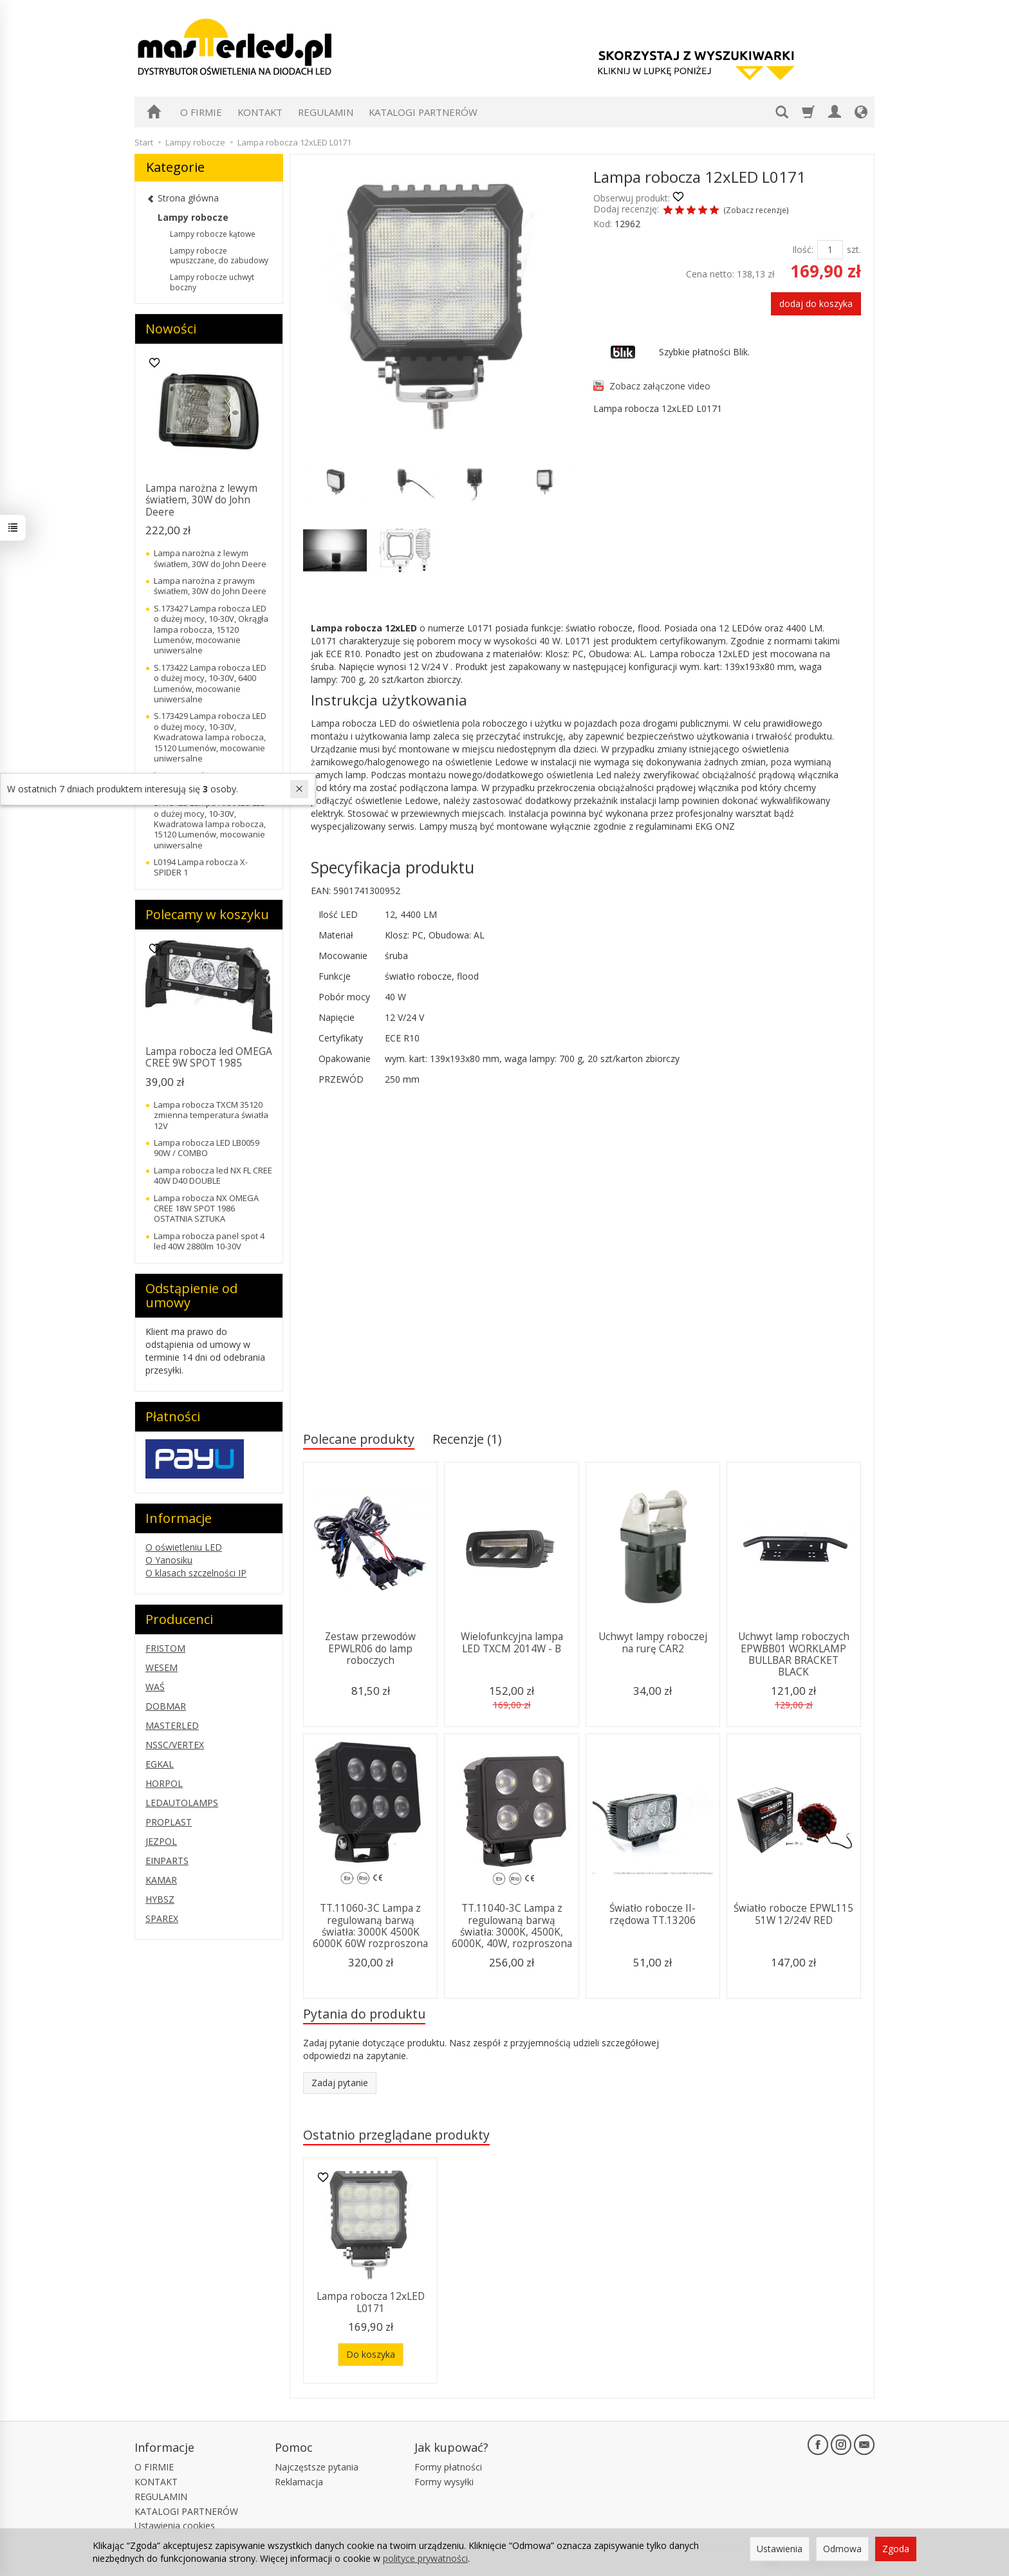 This screenshot has height=2576, width=1009. I want to click on EINPARTS, so click(167, 1860).